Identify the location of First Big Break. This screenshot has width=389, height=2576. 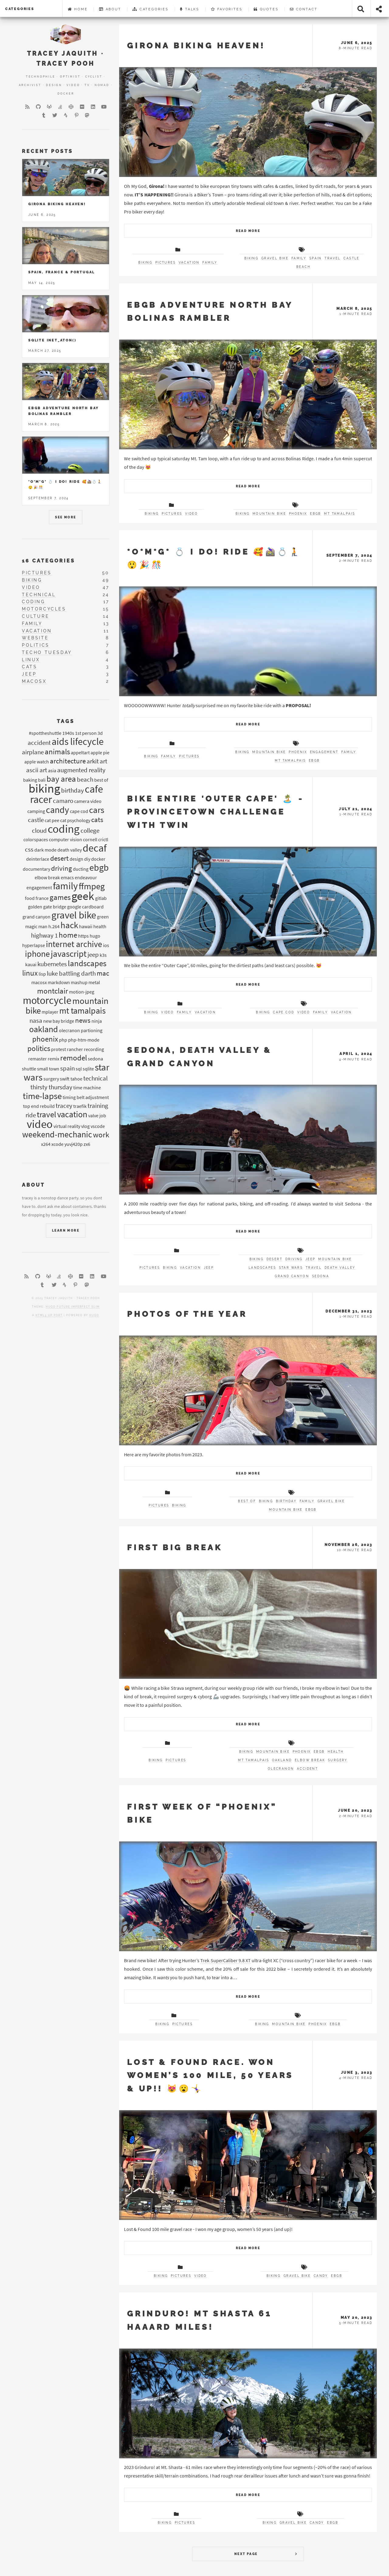
(174, 1547).